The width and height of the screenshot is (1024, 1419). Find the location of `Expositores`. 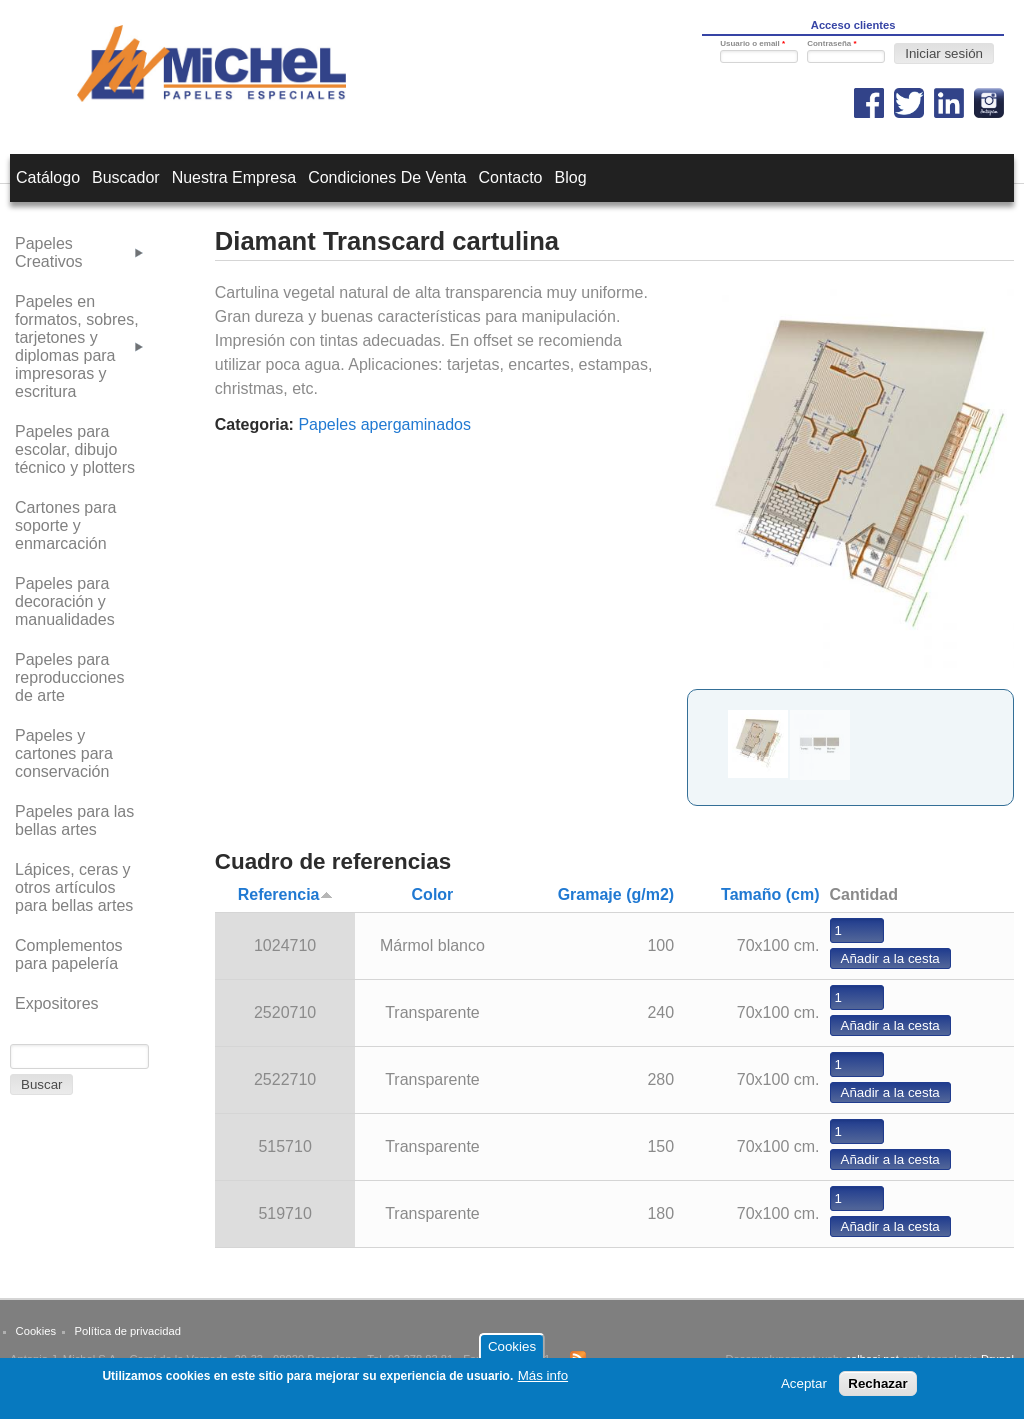

Expositores is located at coordinates (57, 1003).